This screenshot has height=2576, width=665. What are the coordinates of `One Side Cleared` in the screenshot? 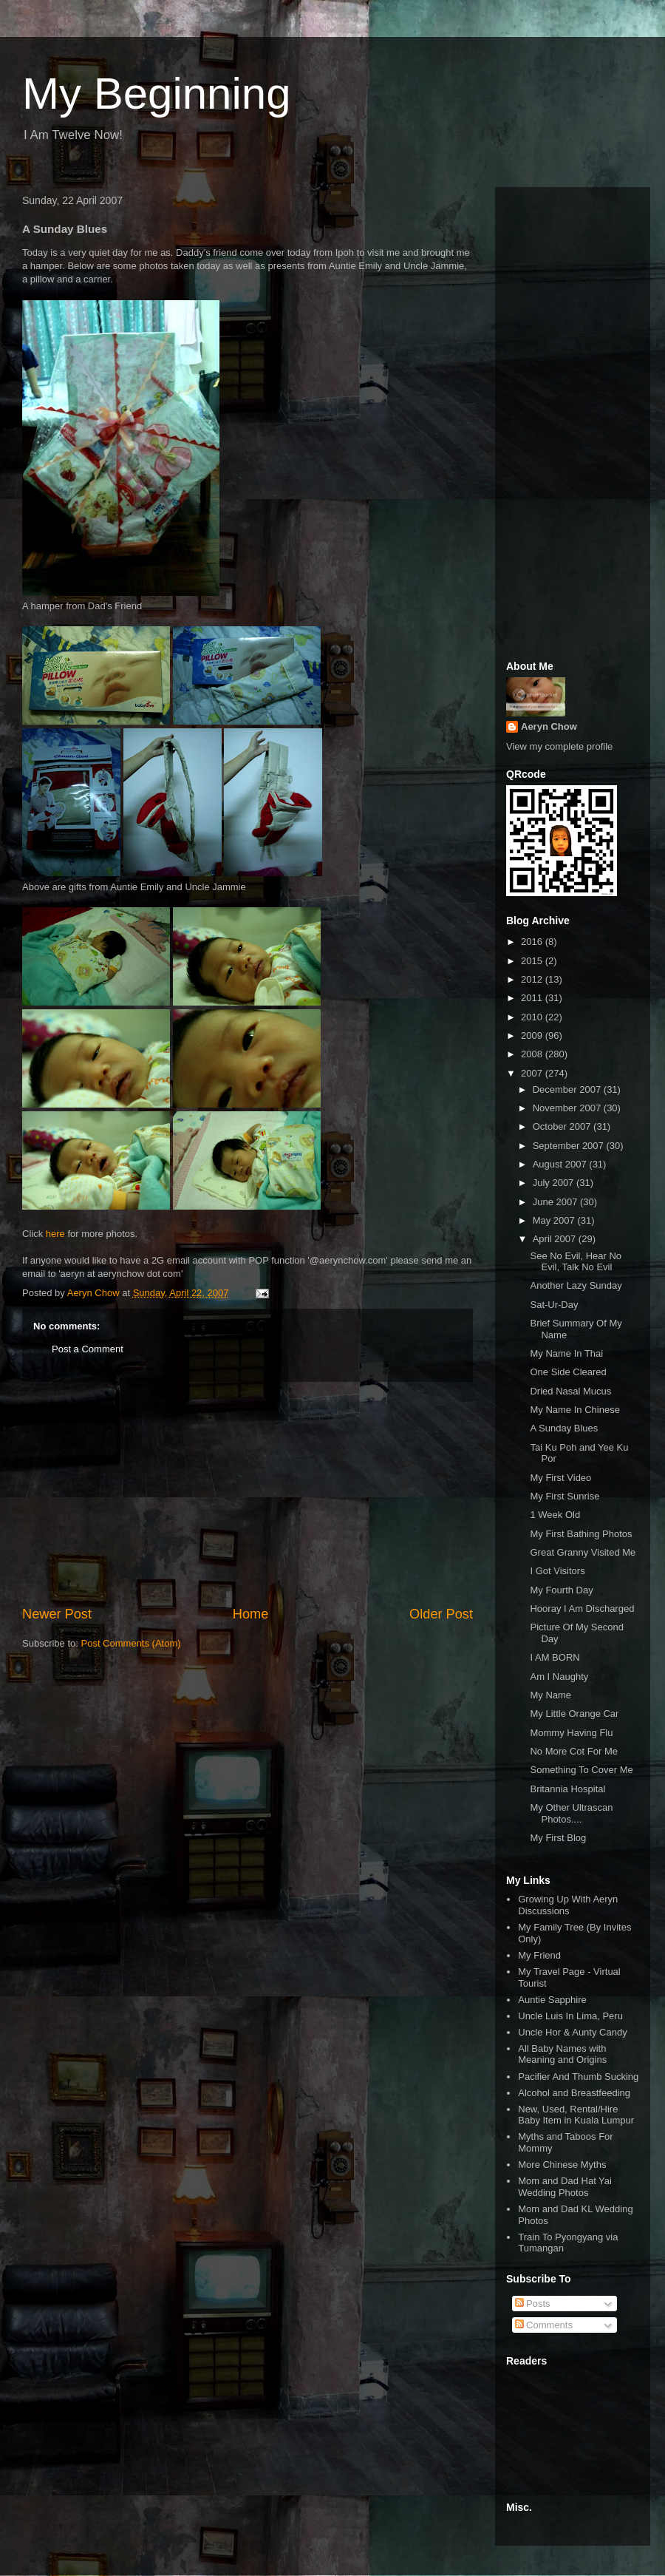 It's located at (568, 1371).